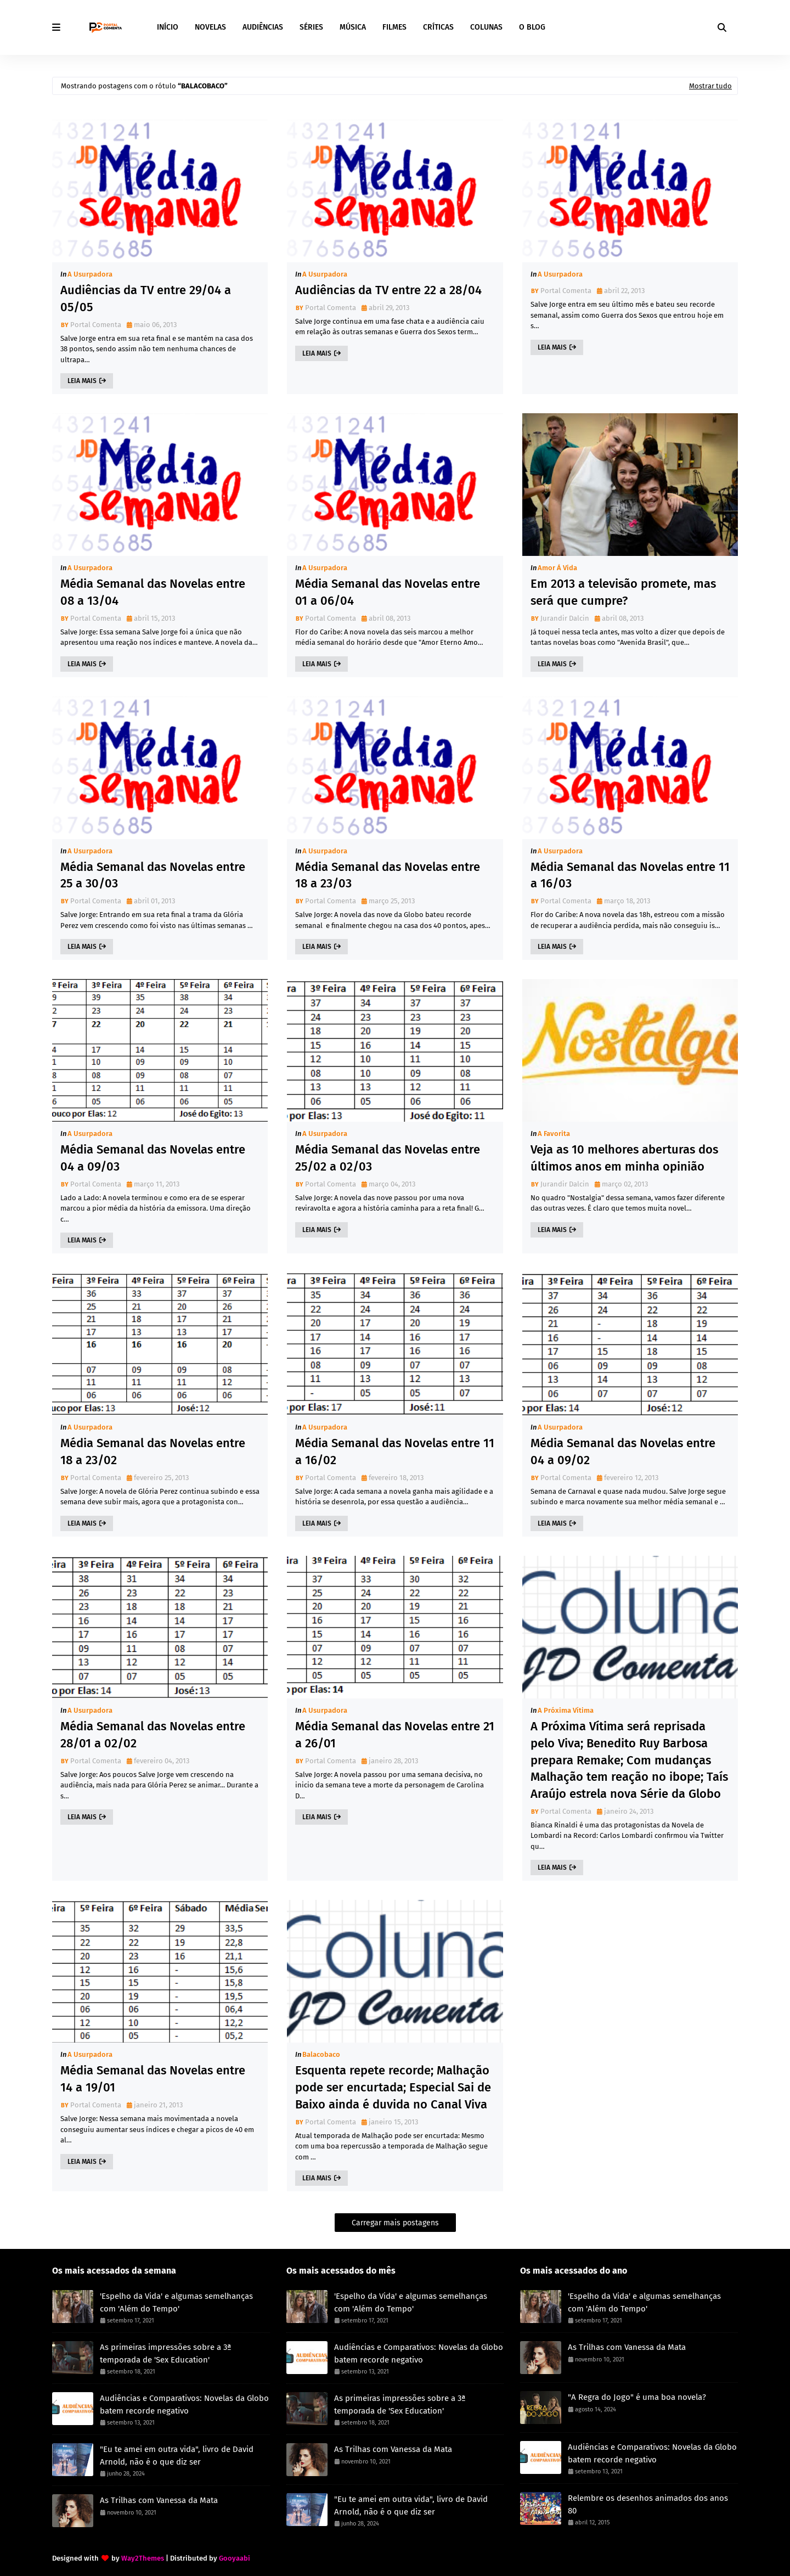 Image resolution: width=790 pixels, height=2576 pixels. Describe the element at coordinates (623, 1451) in the screenshot. I see `Média Semanal das Novelas entre 04 a 09/02` at that location.